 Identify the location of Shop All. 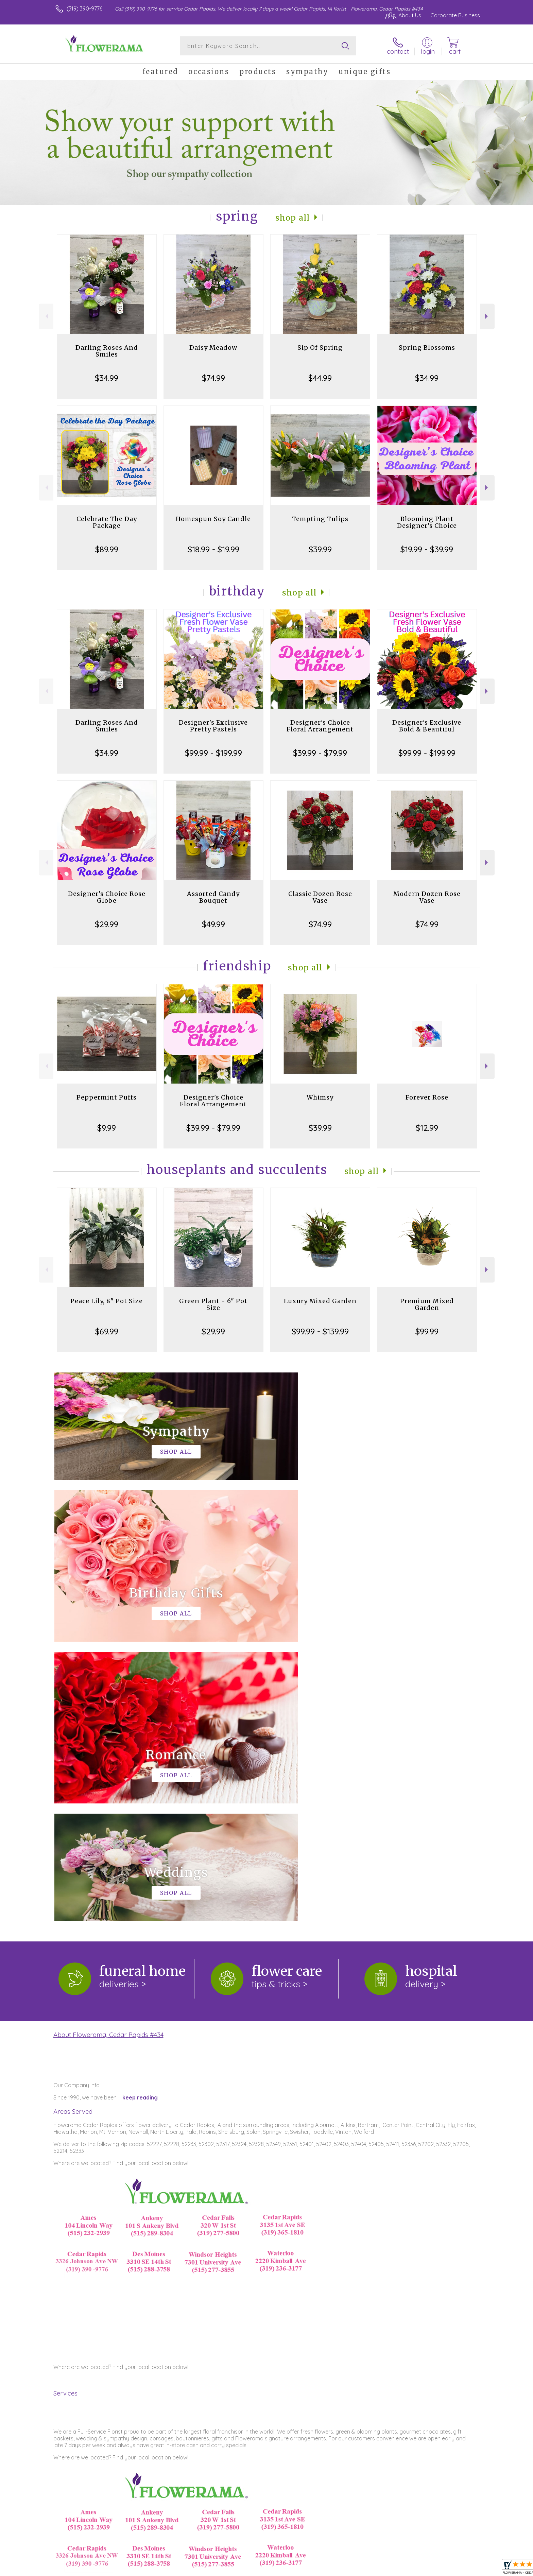
(292, 217).